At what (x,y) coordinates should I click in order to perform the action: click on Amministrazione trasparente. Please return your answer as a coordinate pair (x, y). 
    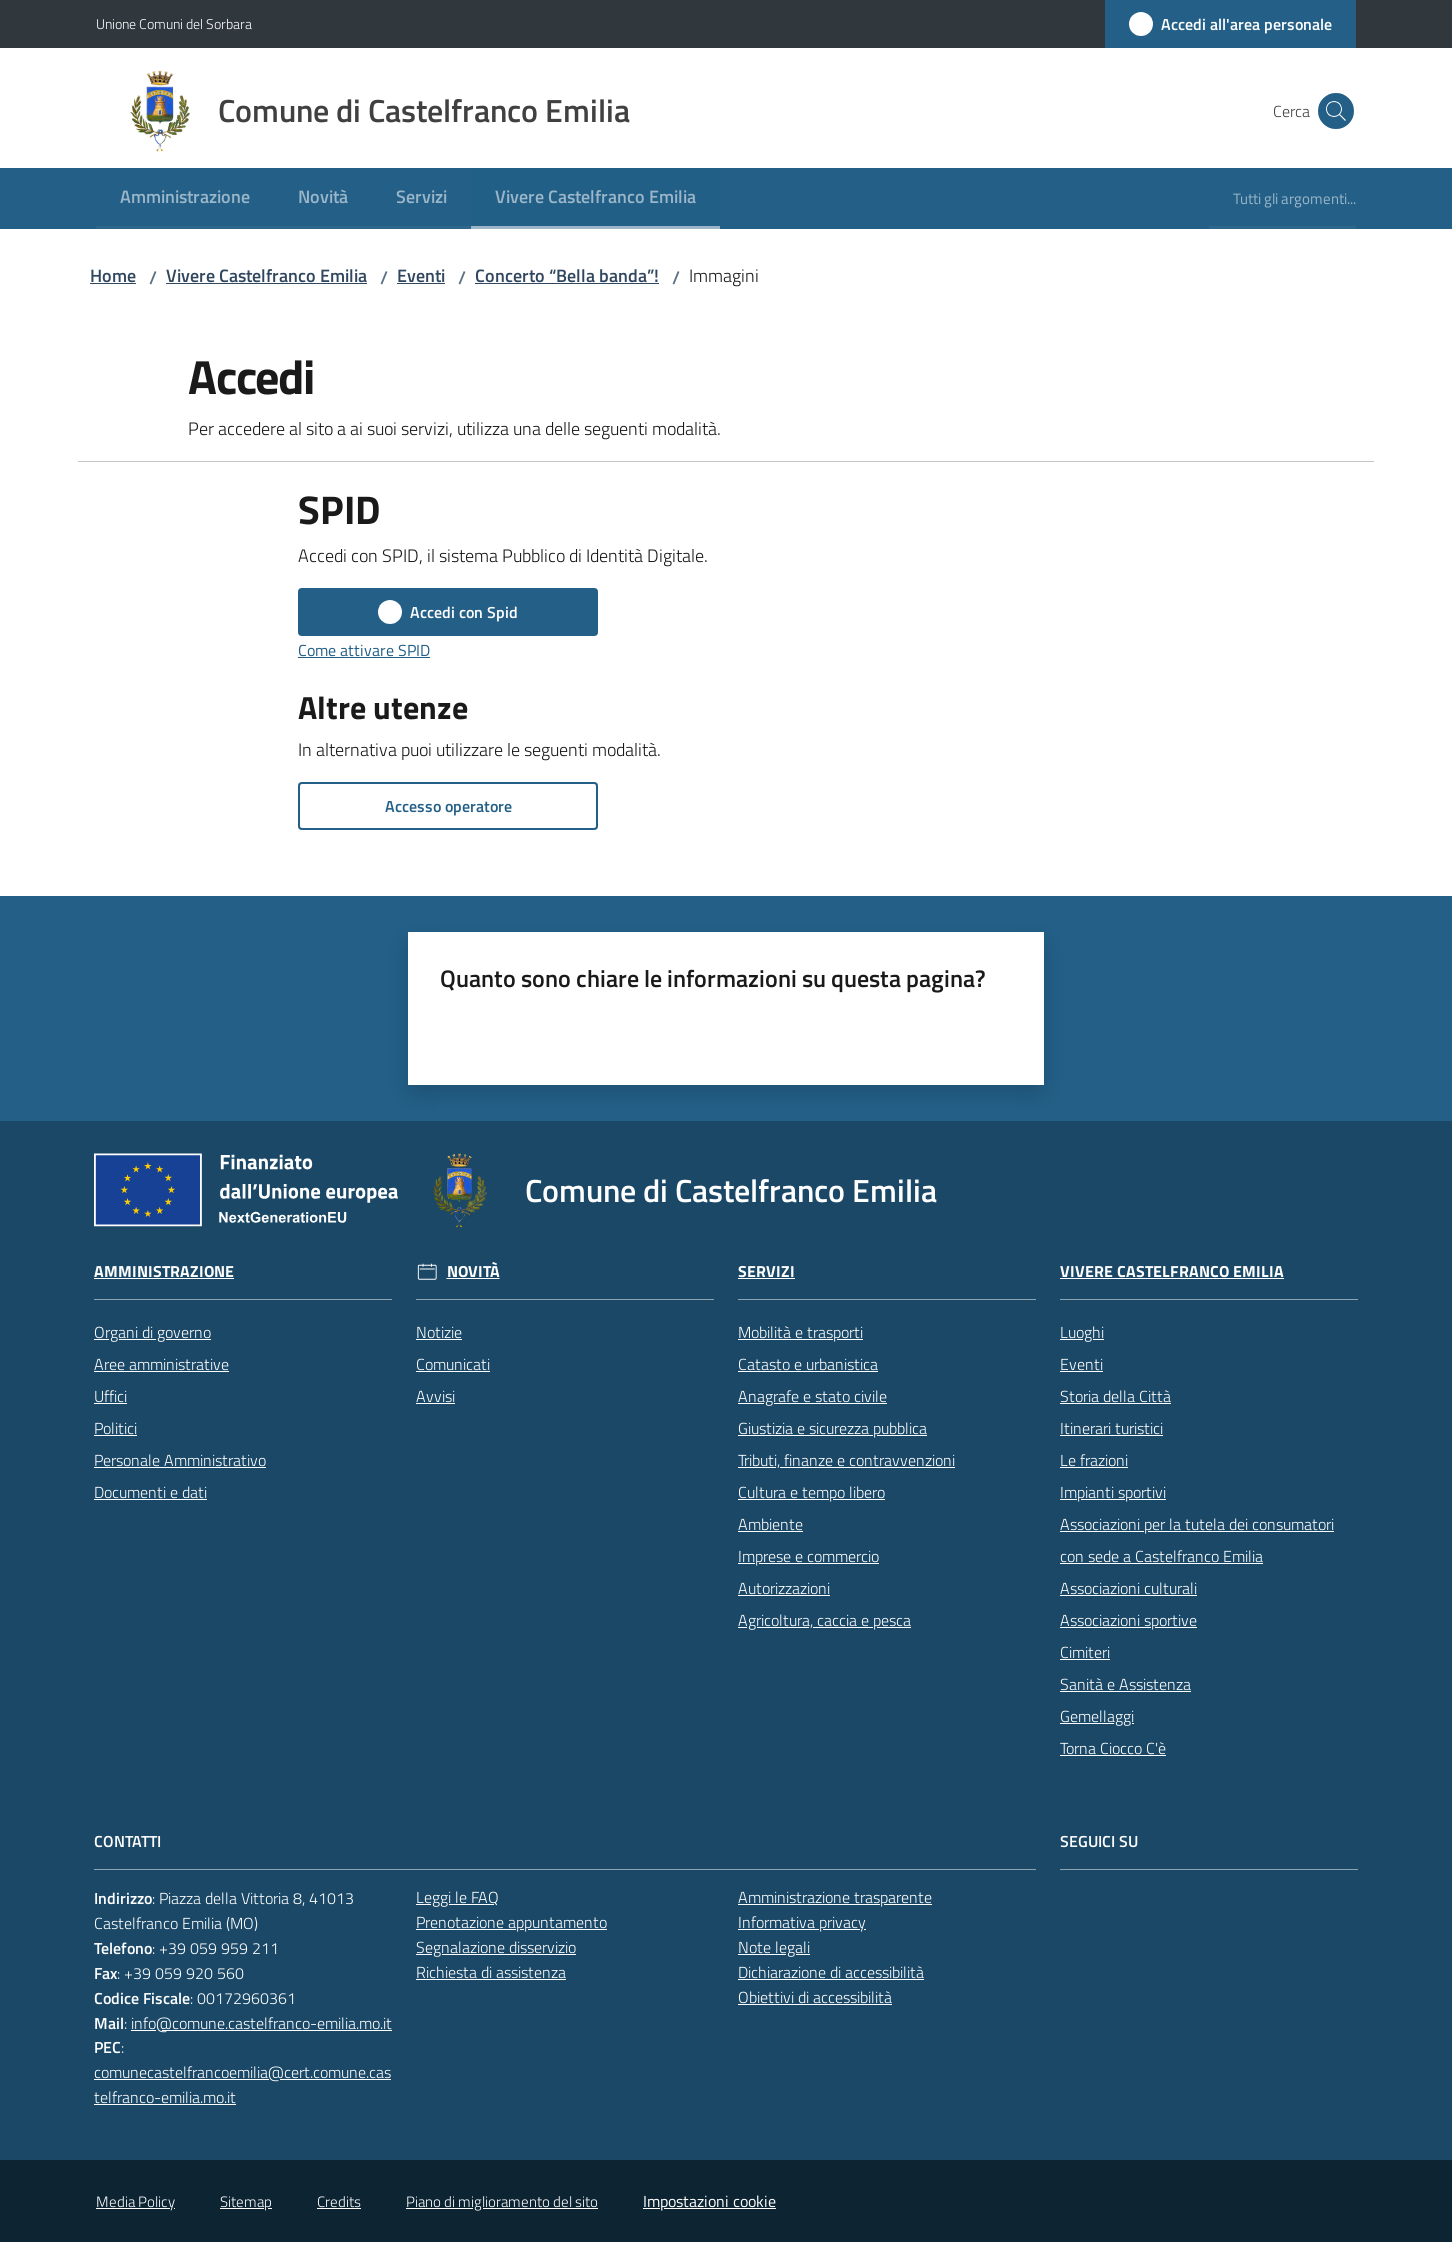
    Looking at the image, I should click on (835, 1897).